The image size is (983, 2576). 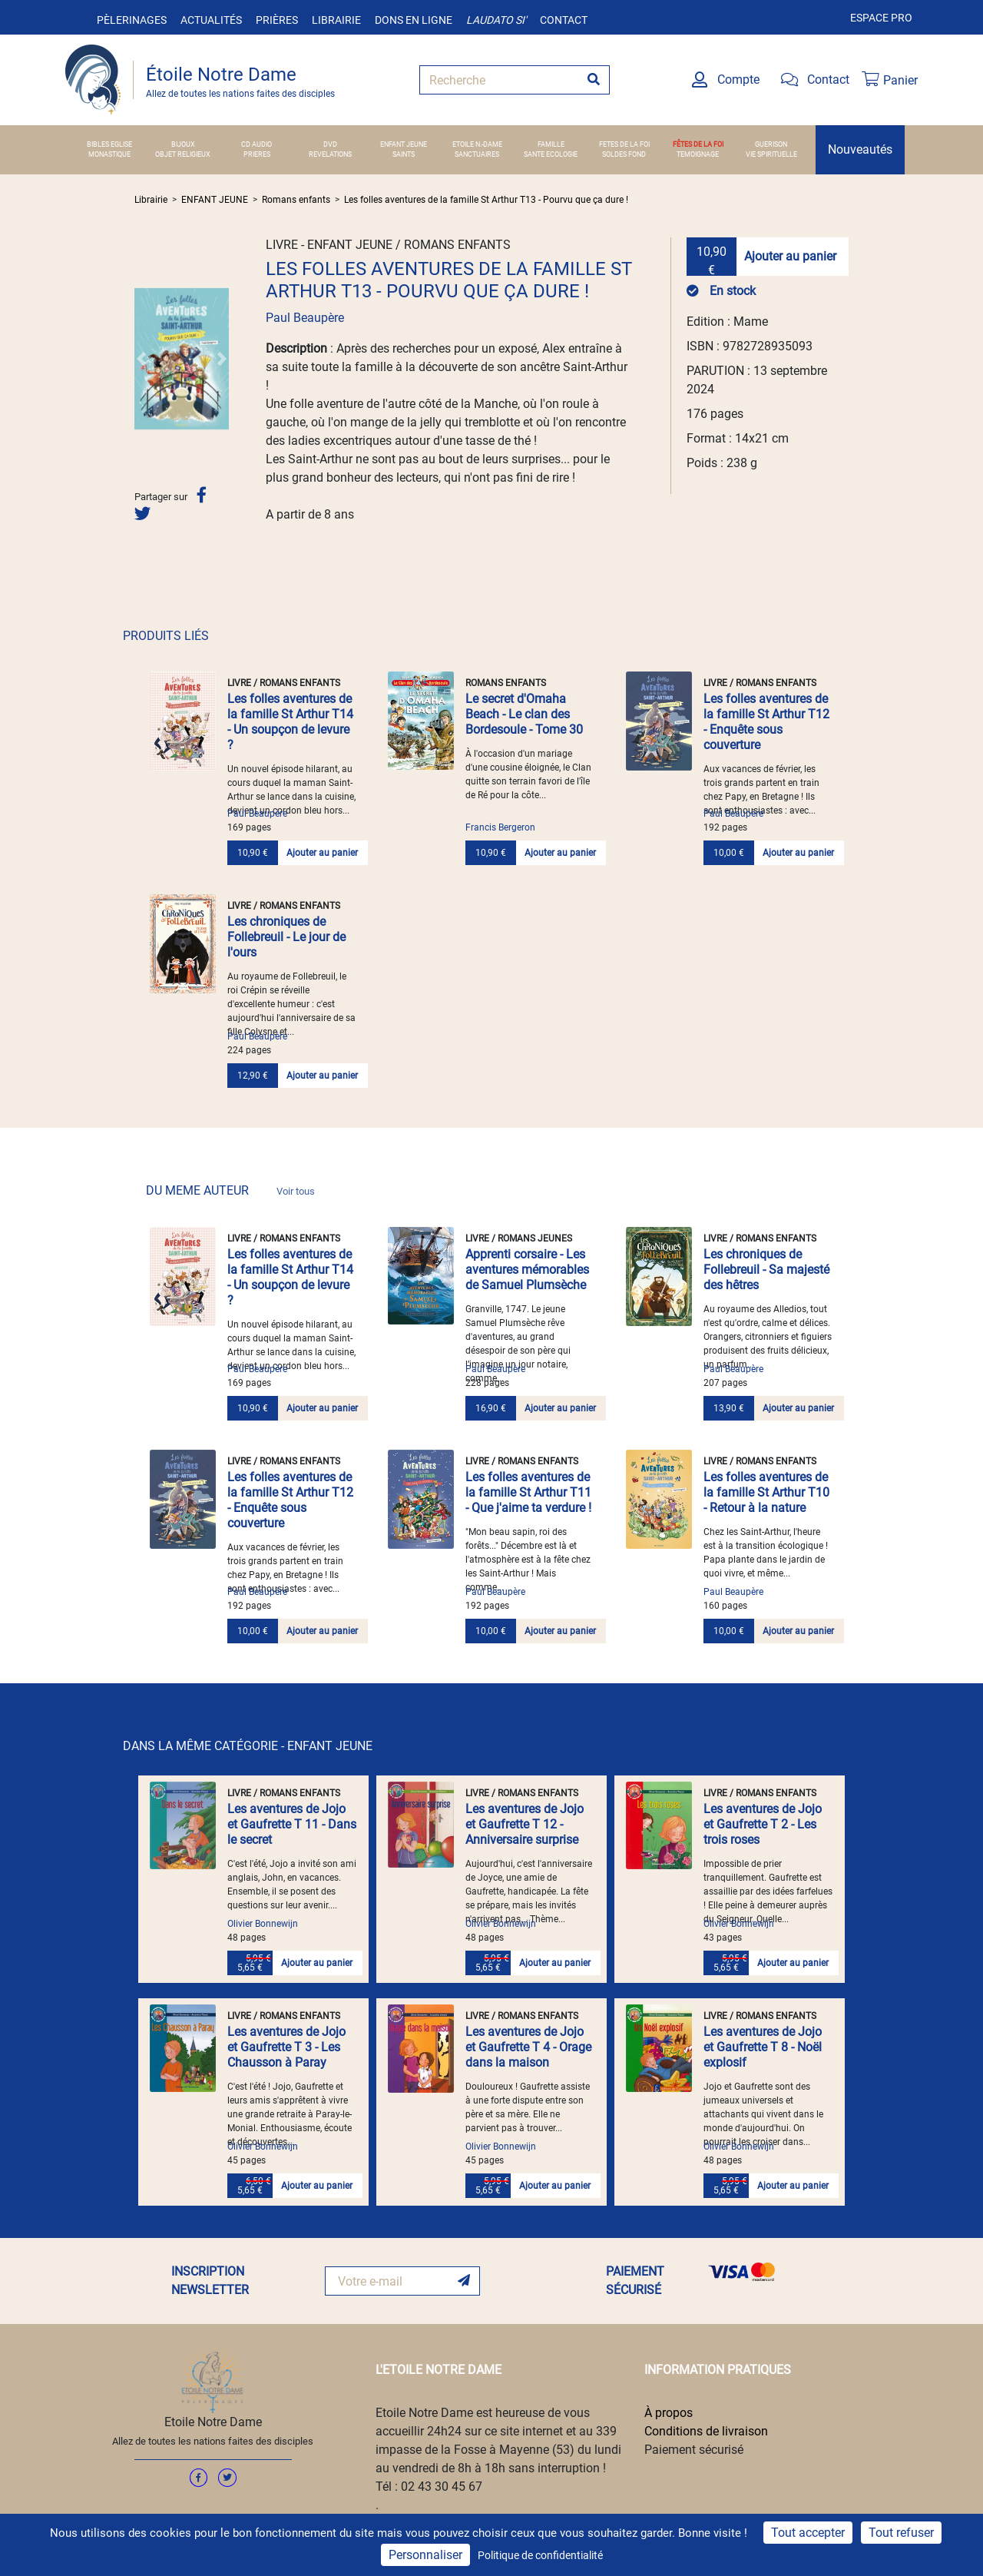 What do you see at coordinates (693, 2449) in the screenshot?
I see `Paiement sécurisé` at bounding box center [693, 2449].